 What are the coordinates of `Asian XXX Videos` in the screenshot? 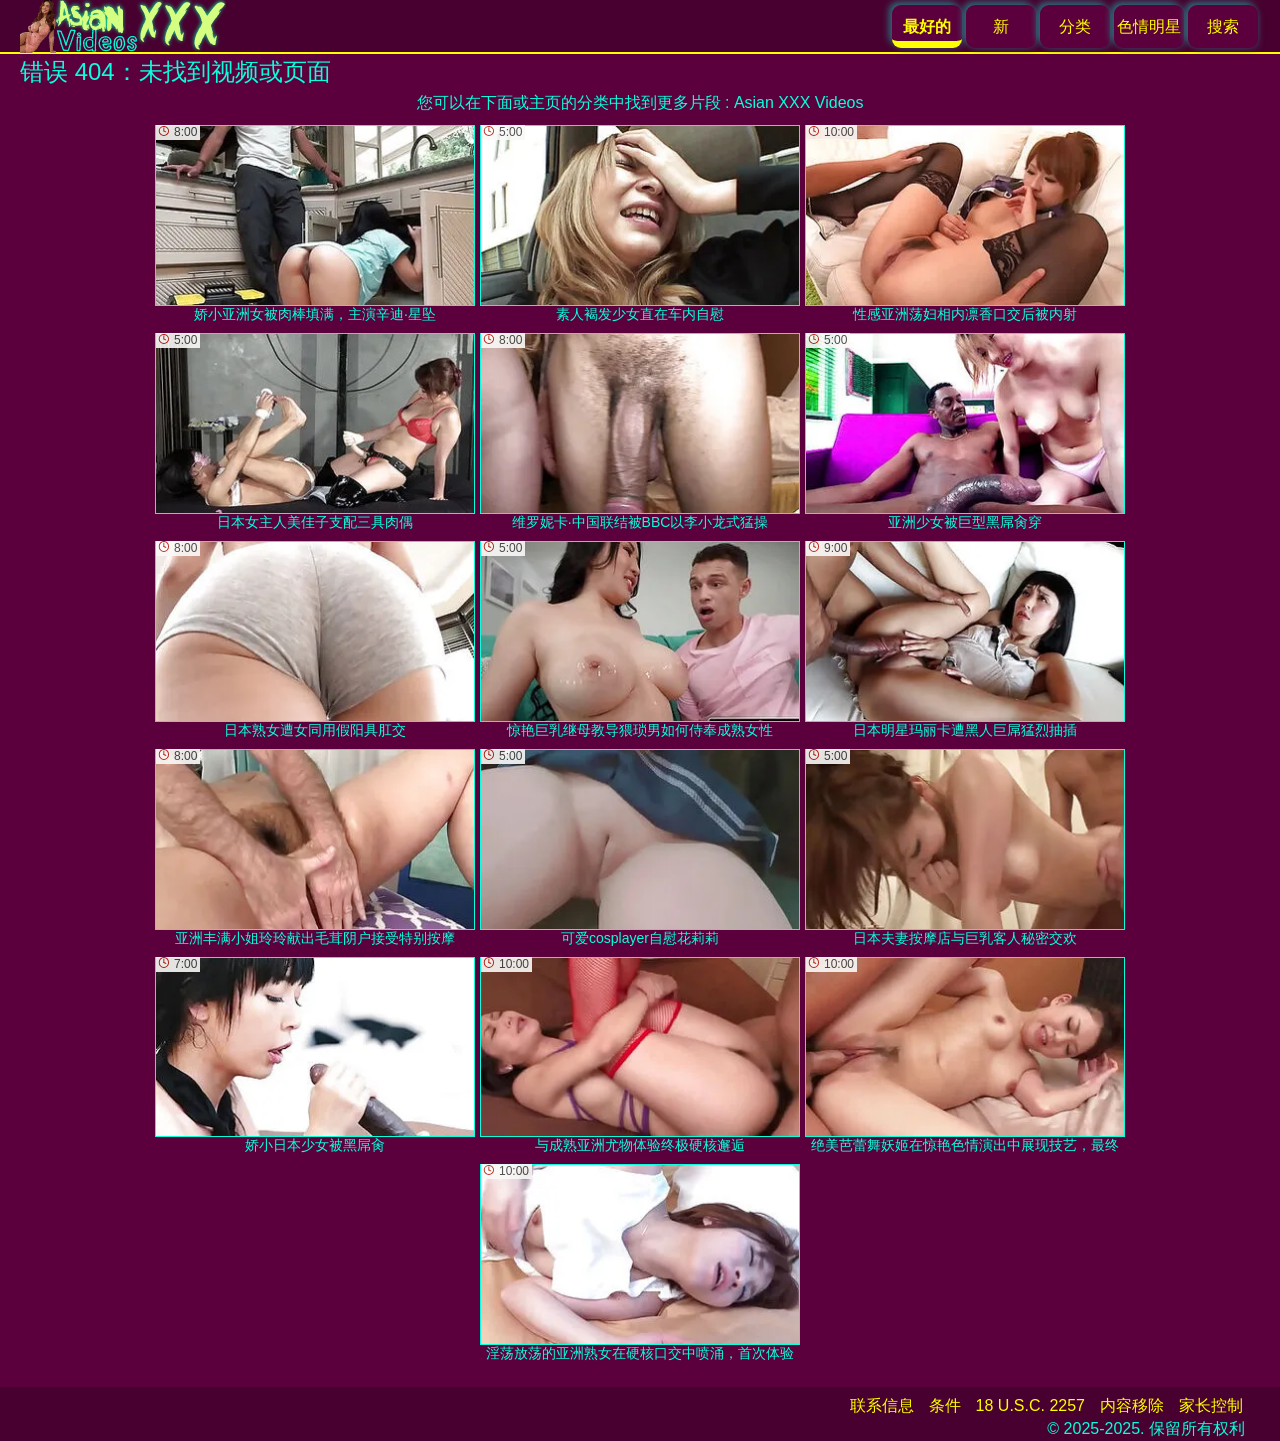 It's located at (799, 102).